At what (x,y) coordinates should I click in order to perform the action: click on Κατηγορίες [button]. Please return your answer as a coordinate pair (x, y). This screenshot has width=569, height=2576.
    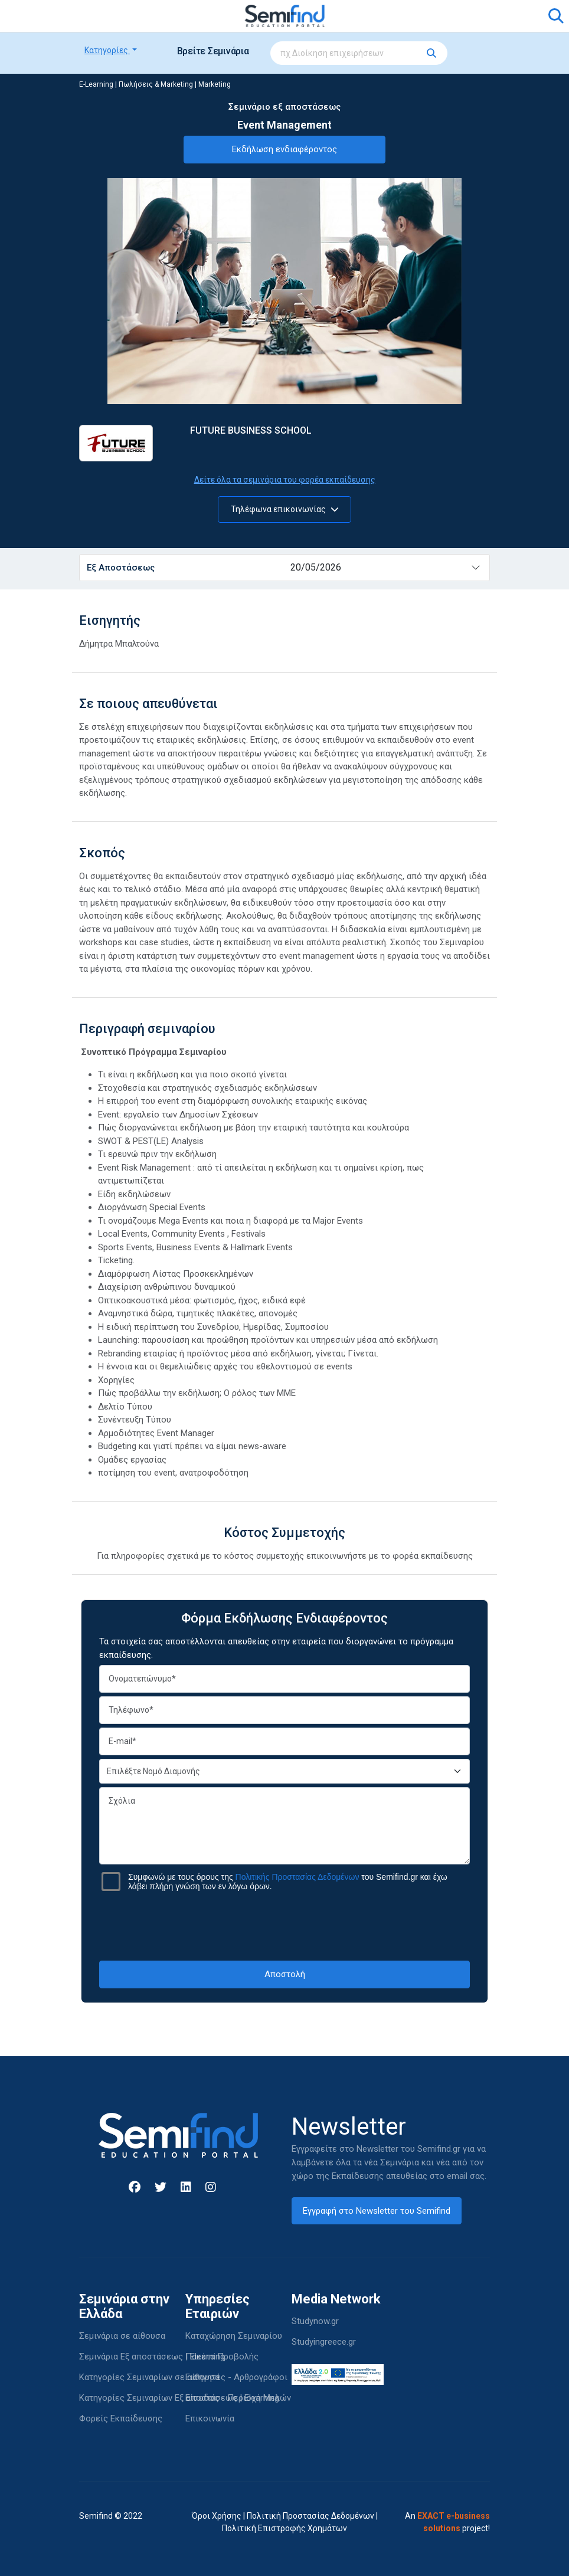
    Looking at the image, I should click on (107, 50).